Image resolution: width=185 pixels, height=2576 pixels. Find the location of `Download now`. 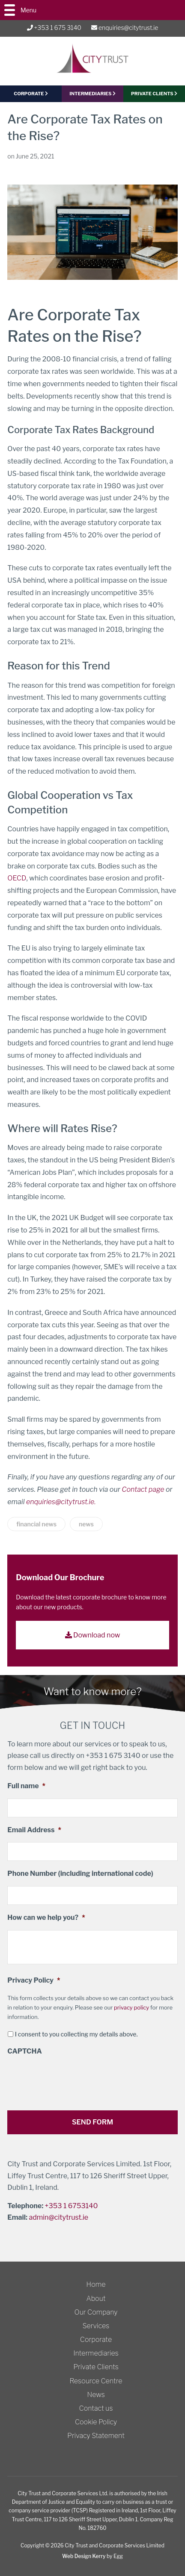

Download now is located at coordinates (92, 1635).